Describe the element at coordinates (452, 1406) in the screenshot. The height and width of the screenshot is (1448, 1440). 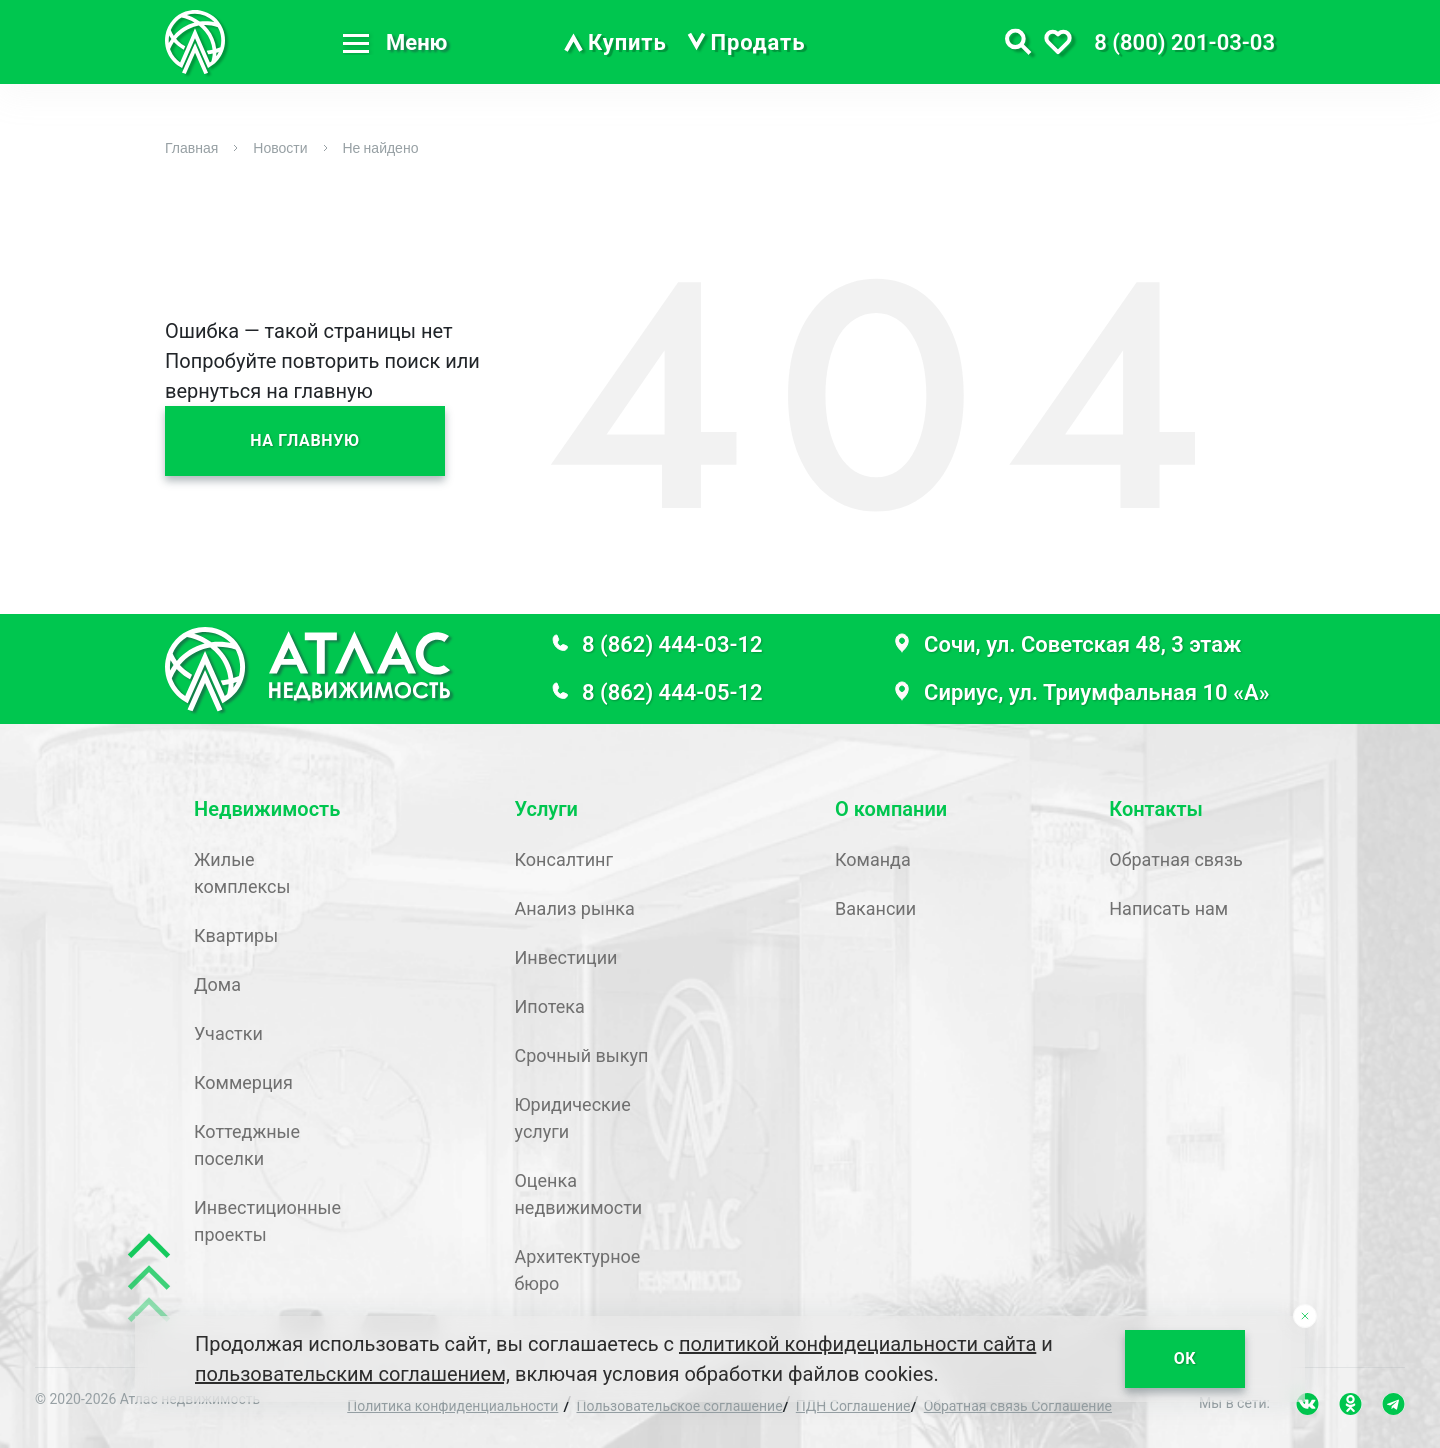
I see `Политика конфиденциальности` at that location.